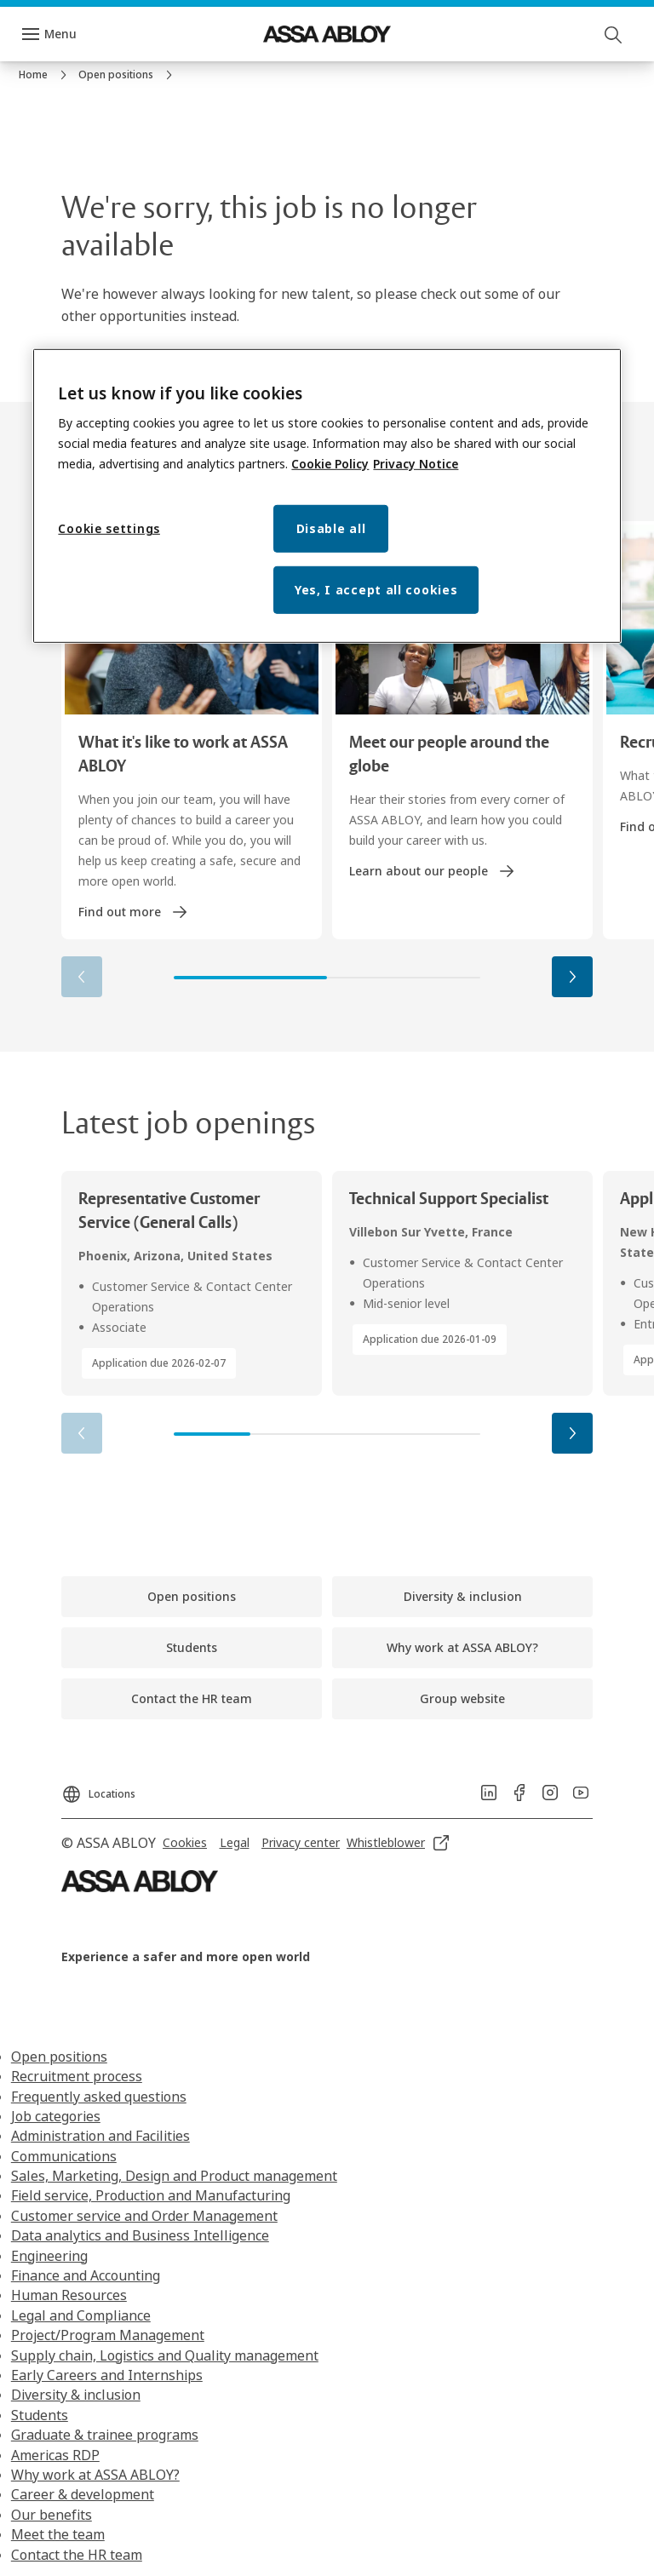  What do you see at coordinates (330, 464) in the screenshot?
I see `Cookie Policy [More information about your privacy, opens in a new tab]` at bounding box center [330, 464].